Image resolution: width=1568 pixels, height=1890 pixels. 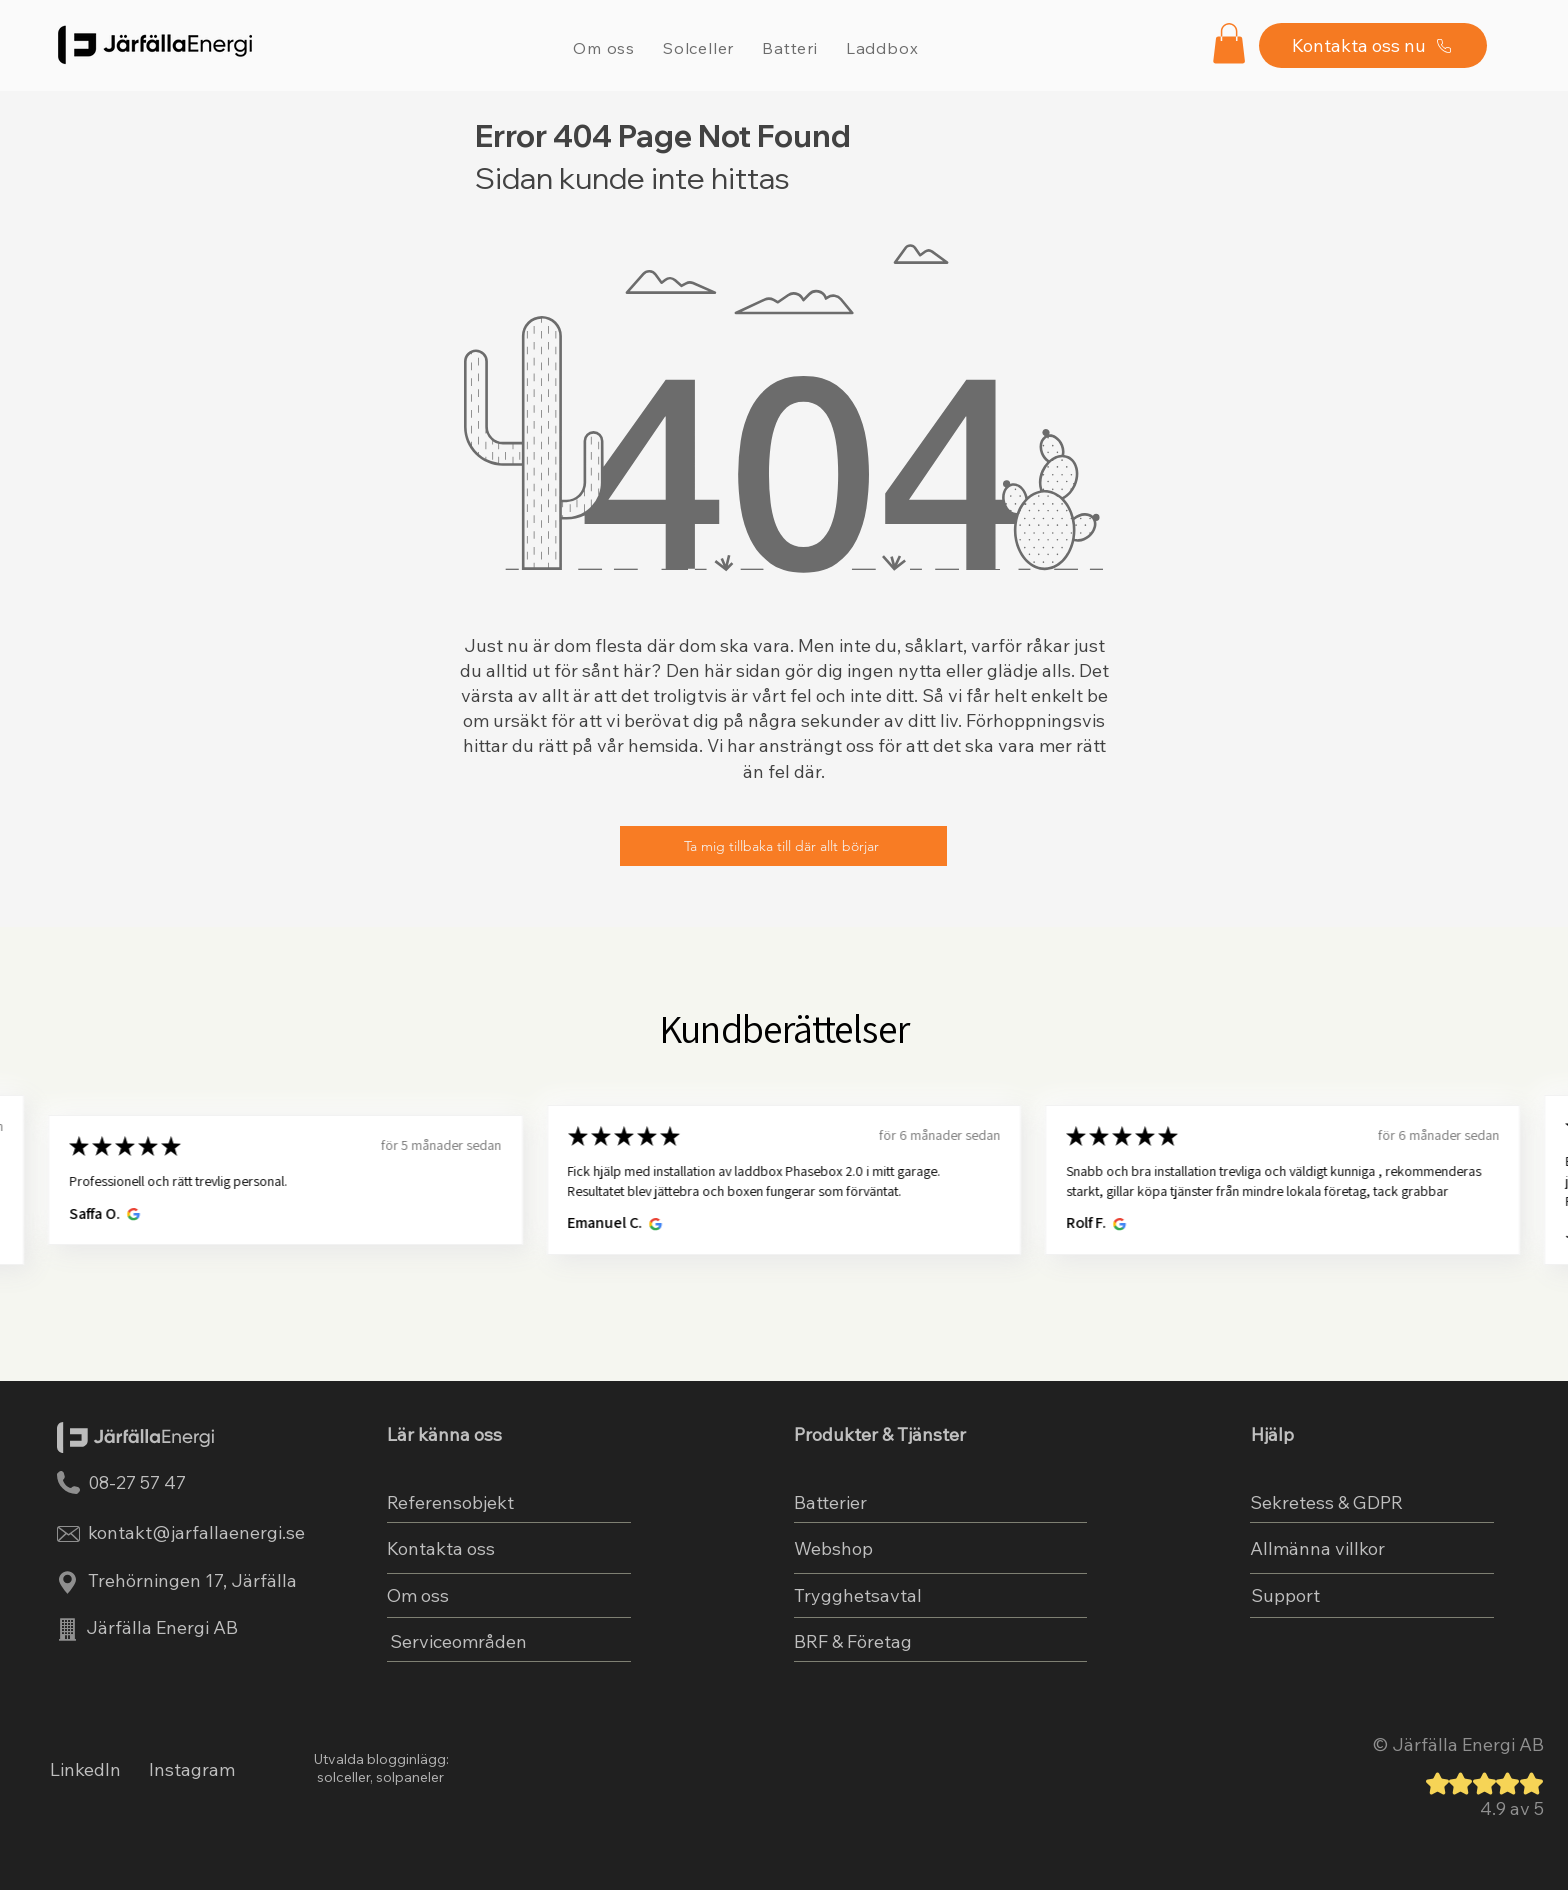 I want to click on Allmänna villkor, so click(x=1317, y=1548).